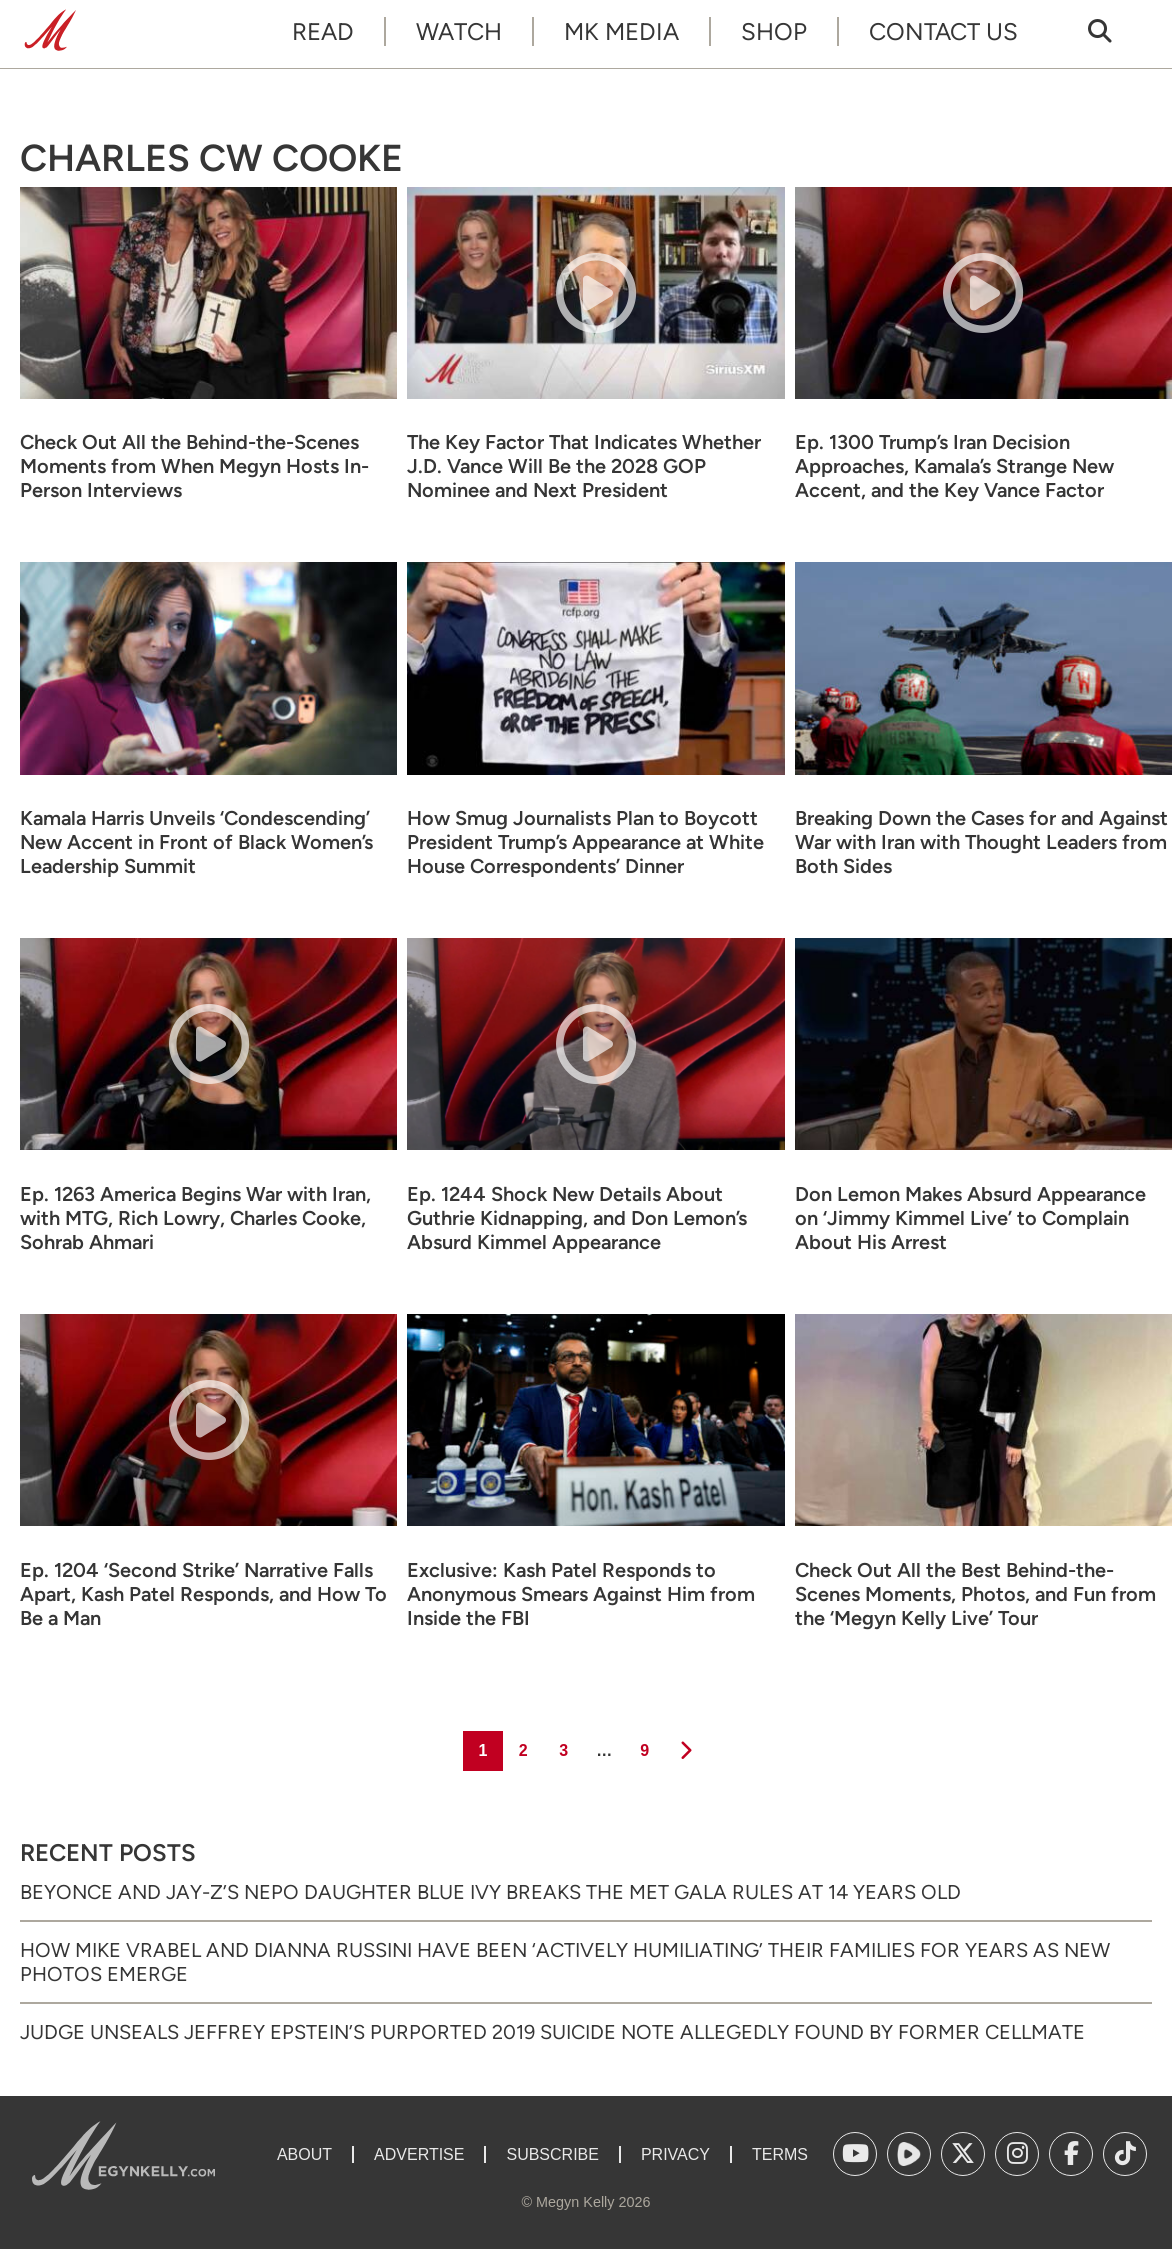  What do you see at coordinates (194, 466) in the screenshot?
I see `Check Out All the Behind-the-Scenes Moments from When Megyn Hosts In-Person Interviews` at bounding box center [194, 466].